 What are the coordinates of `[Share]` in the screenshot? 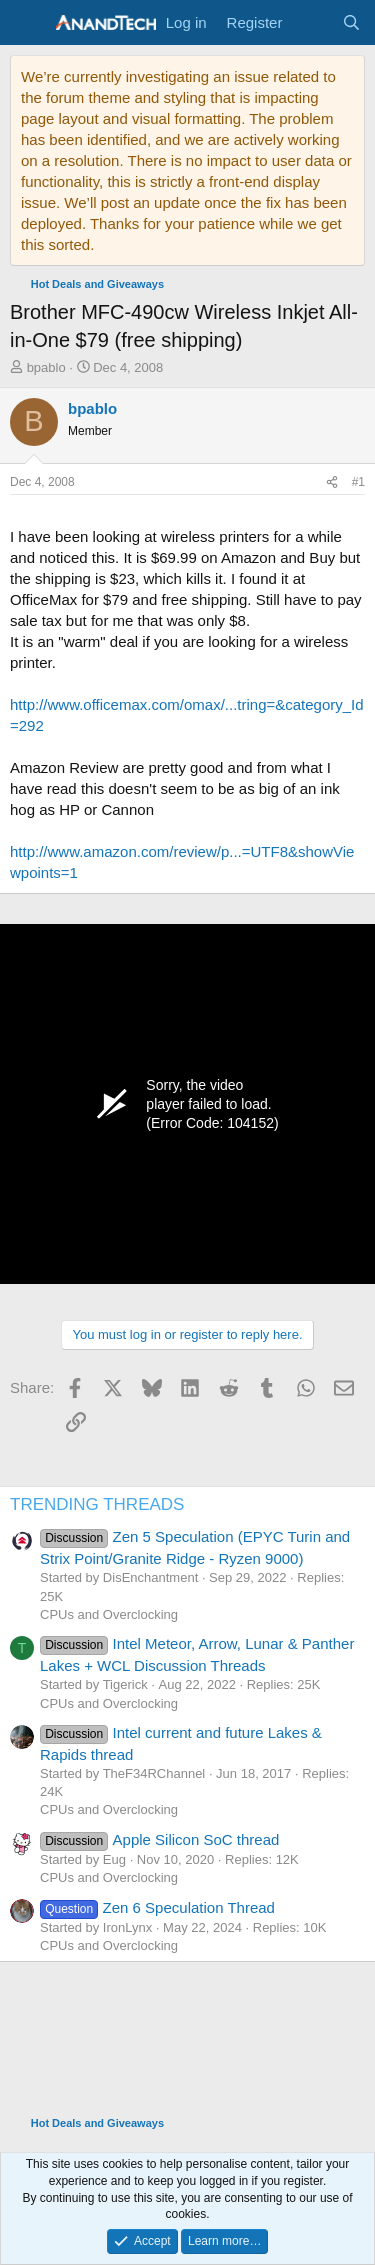 It's located at (332, 482).